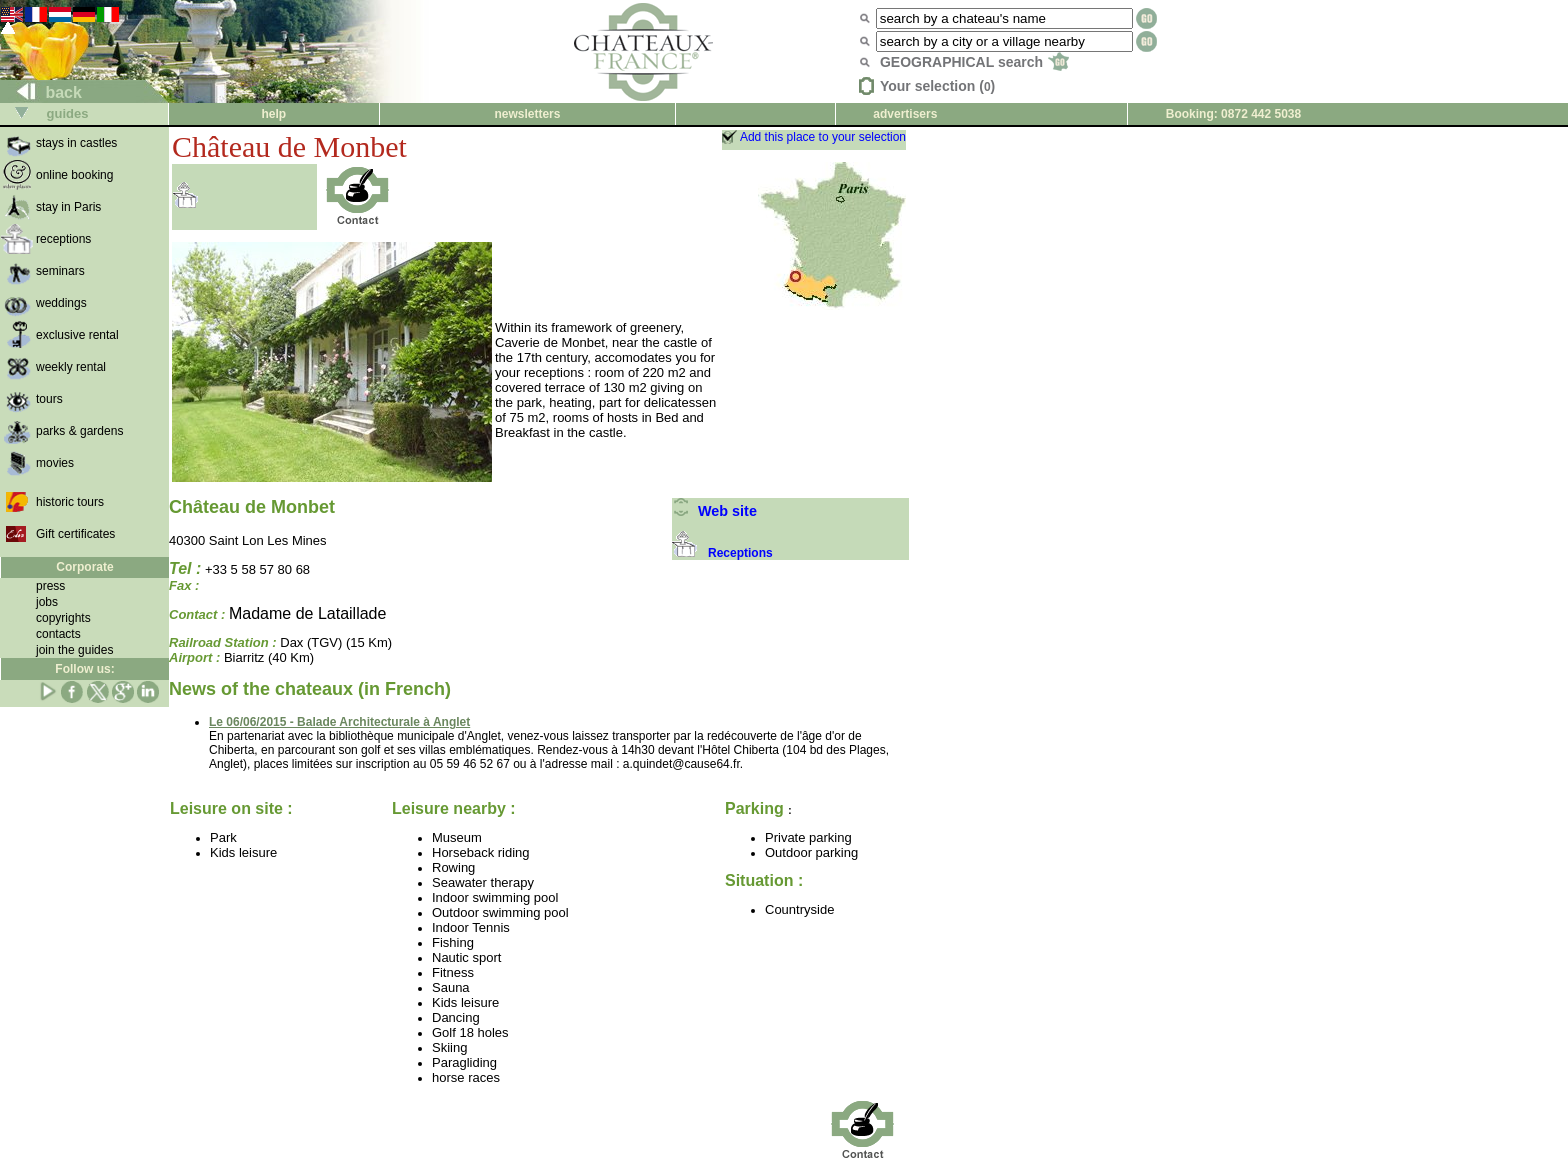  I want to click on contacts, so click(58, 634).